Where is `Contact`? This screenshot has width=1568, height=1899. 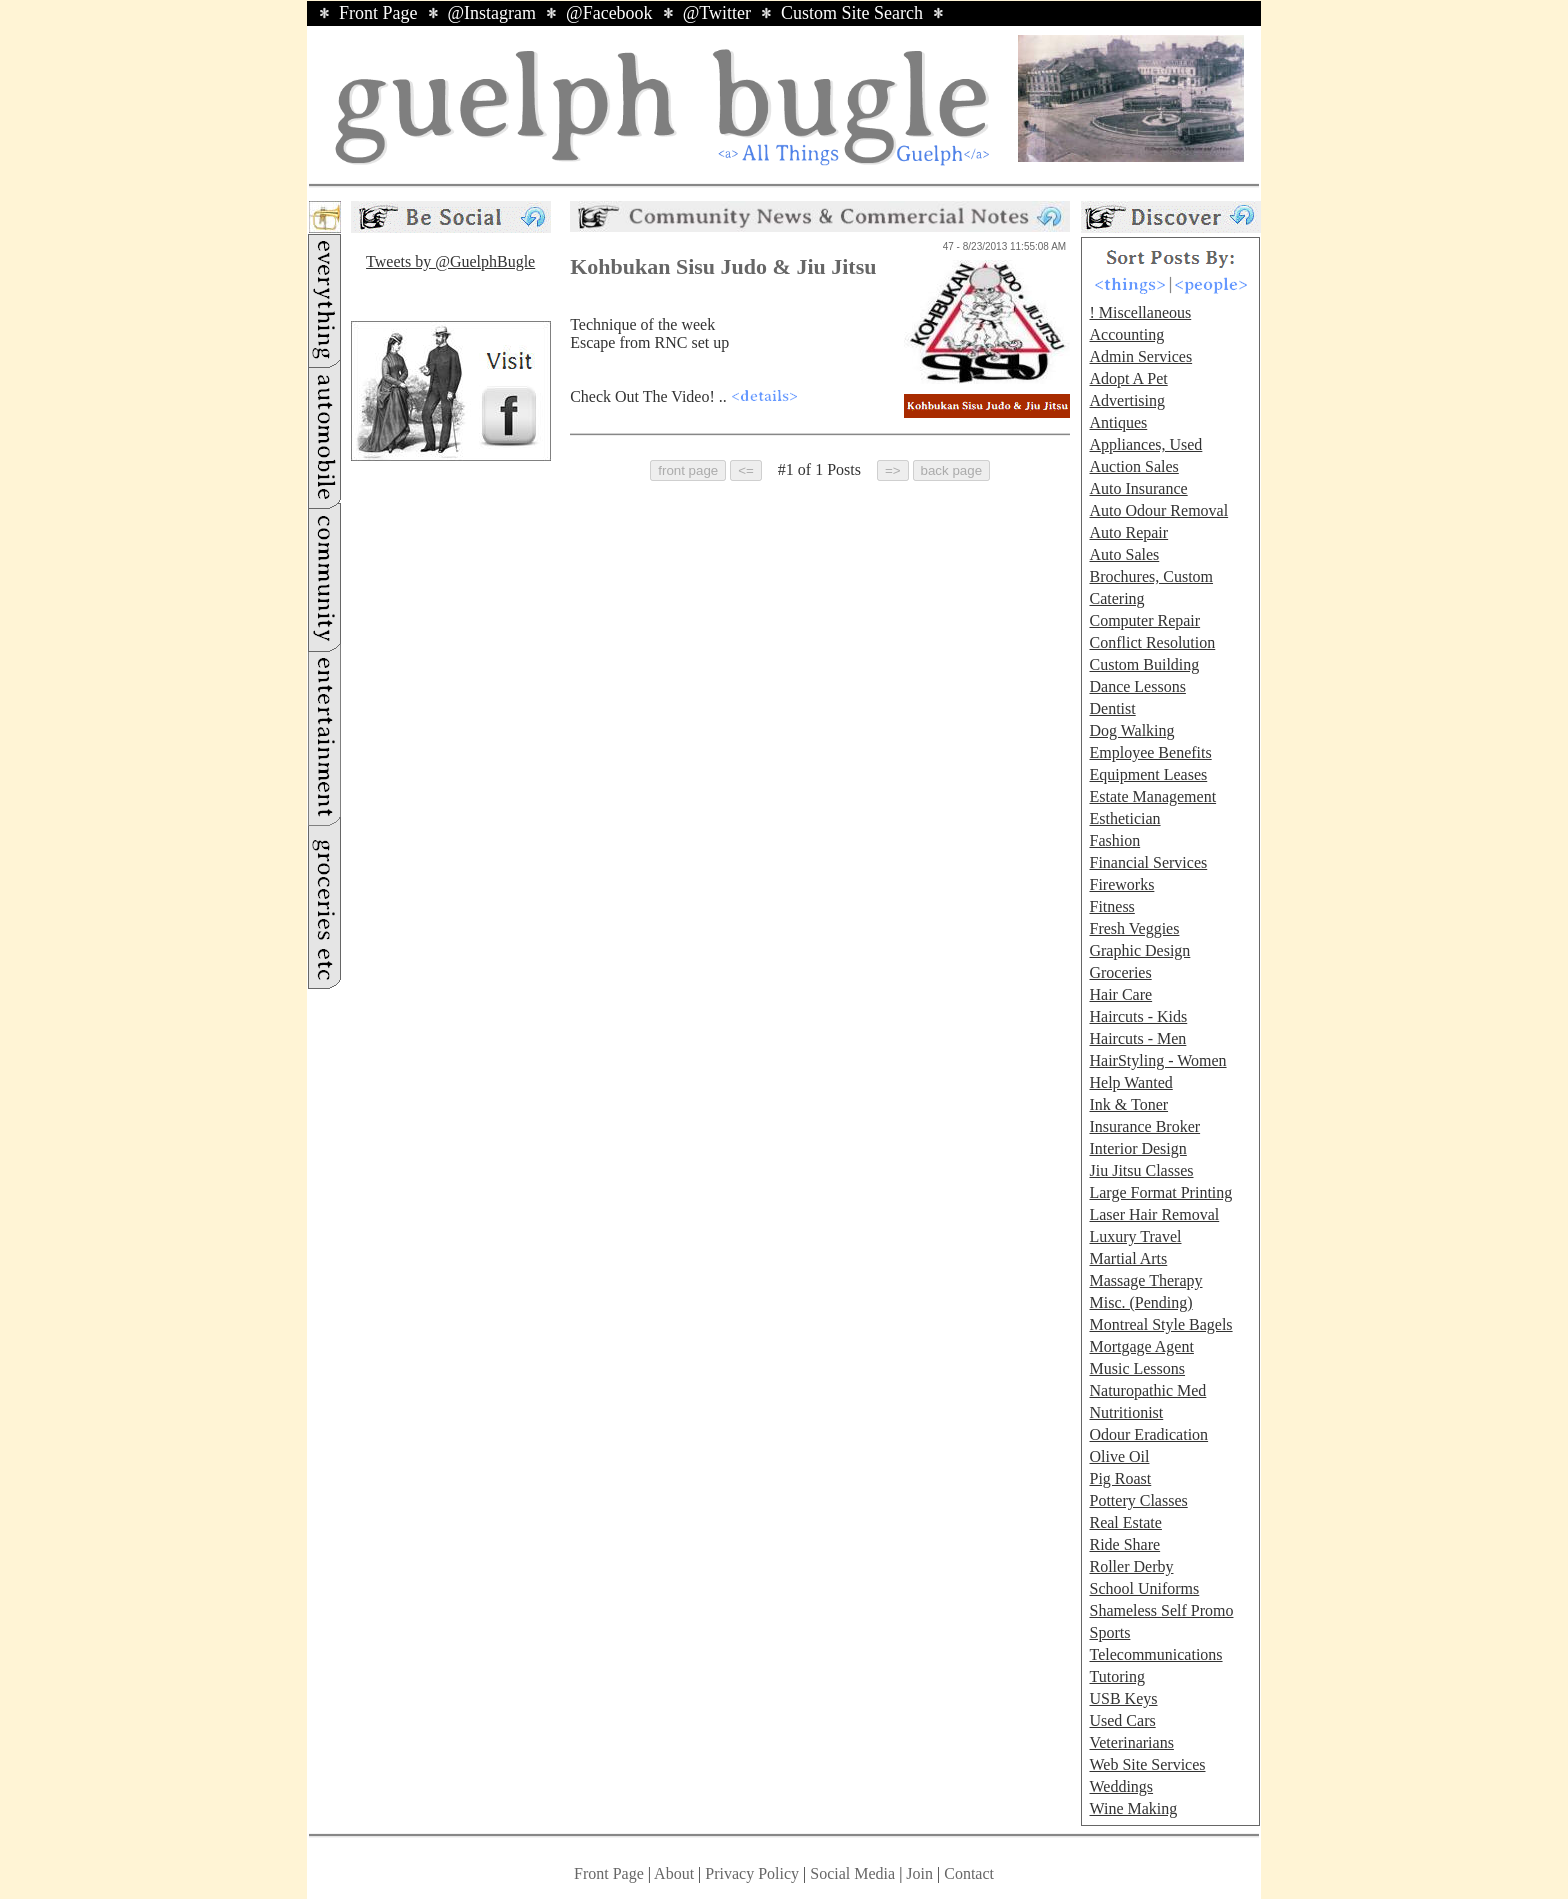
Contact is located at coordinates (969, 1873).